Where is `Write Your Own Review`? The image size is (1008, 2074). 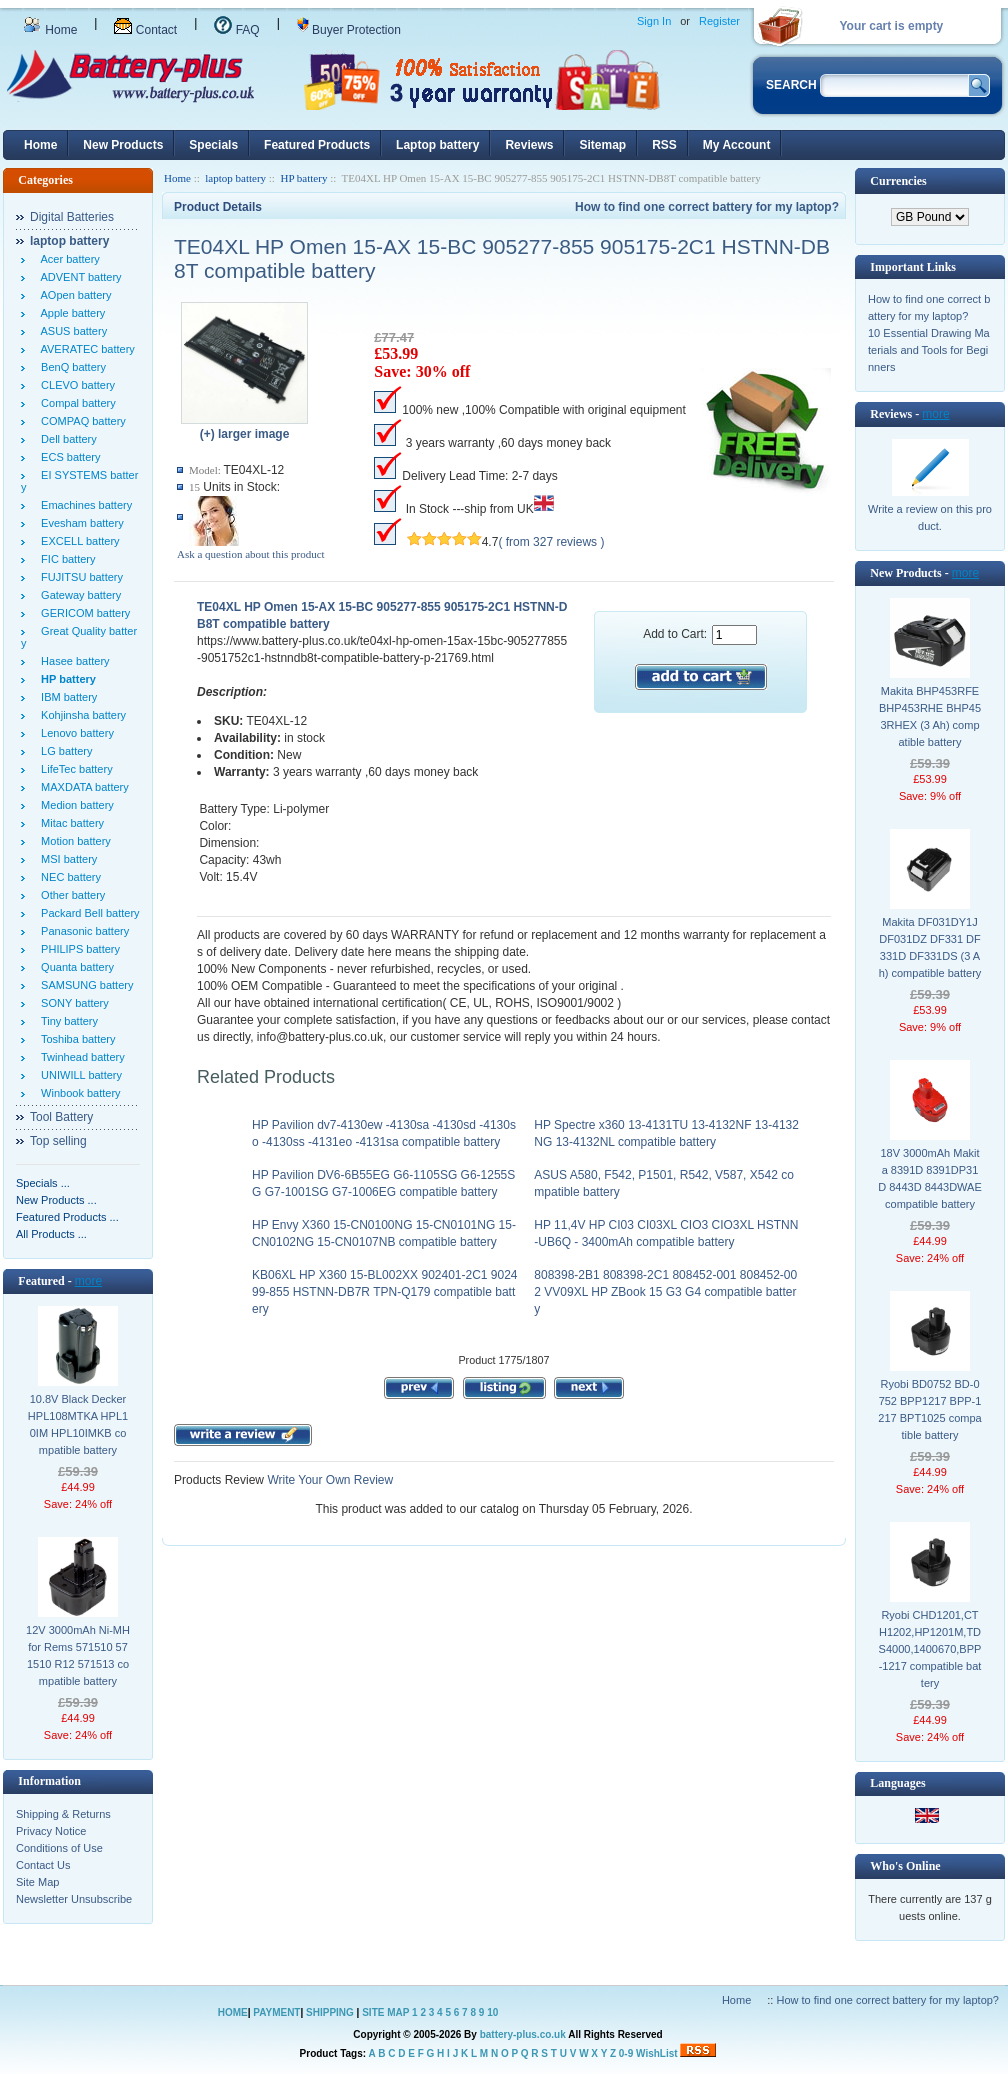 Write Your Own Review is located at coordinates (328, 1480).